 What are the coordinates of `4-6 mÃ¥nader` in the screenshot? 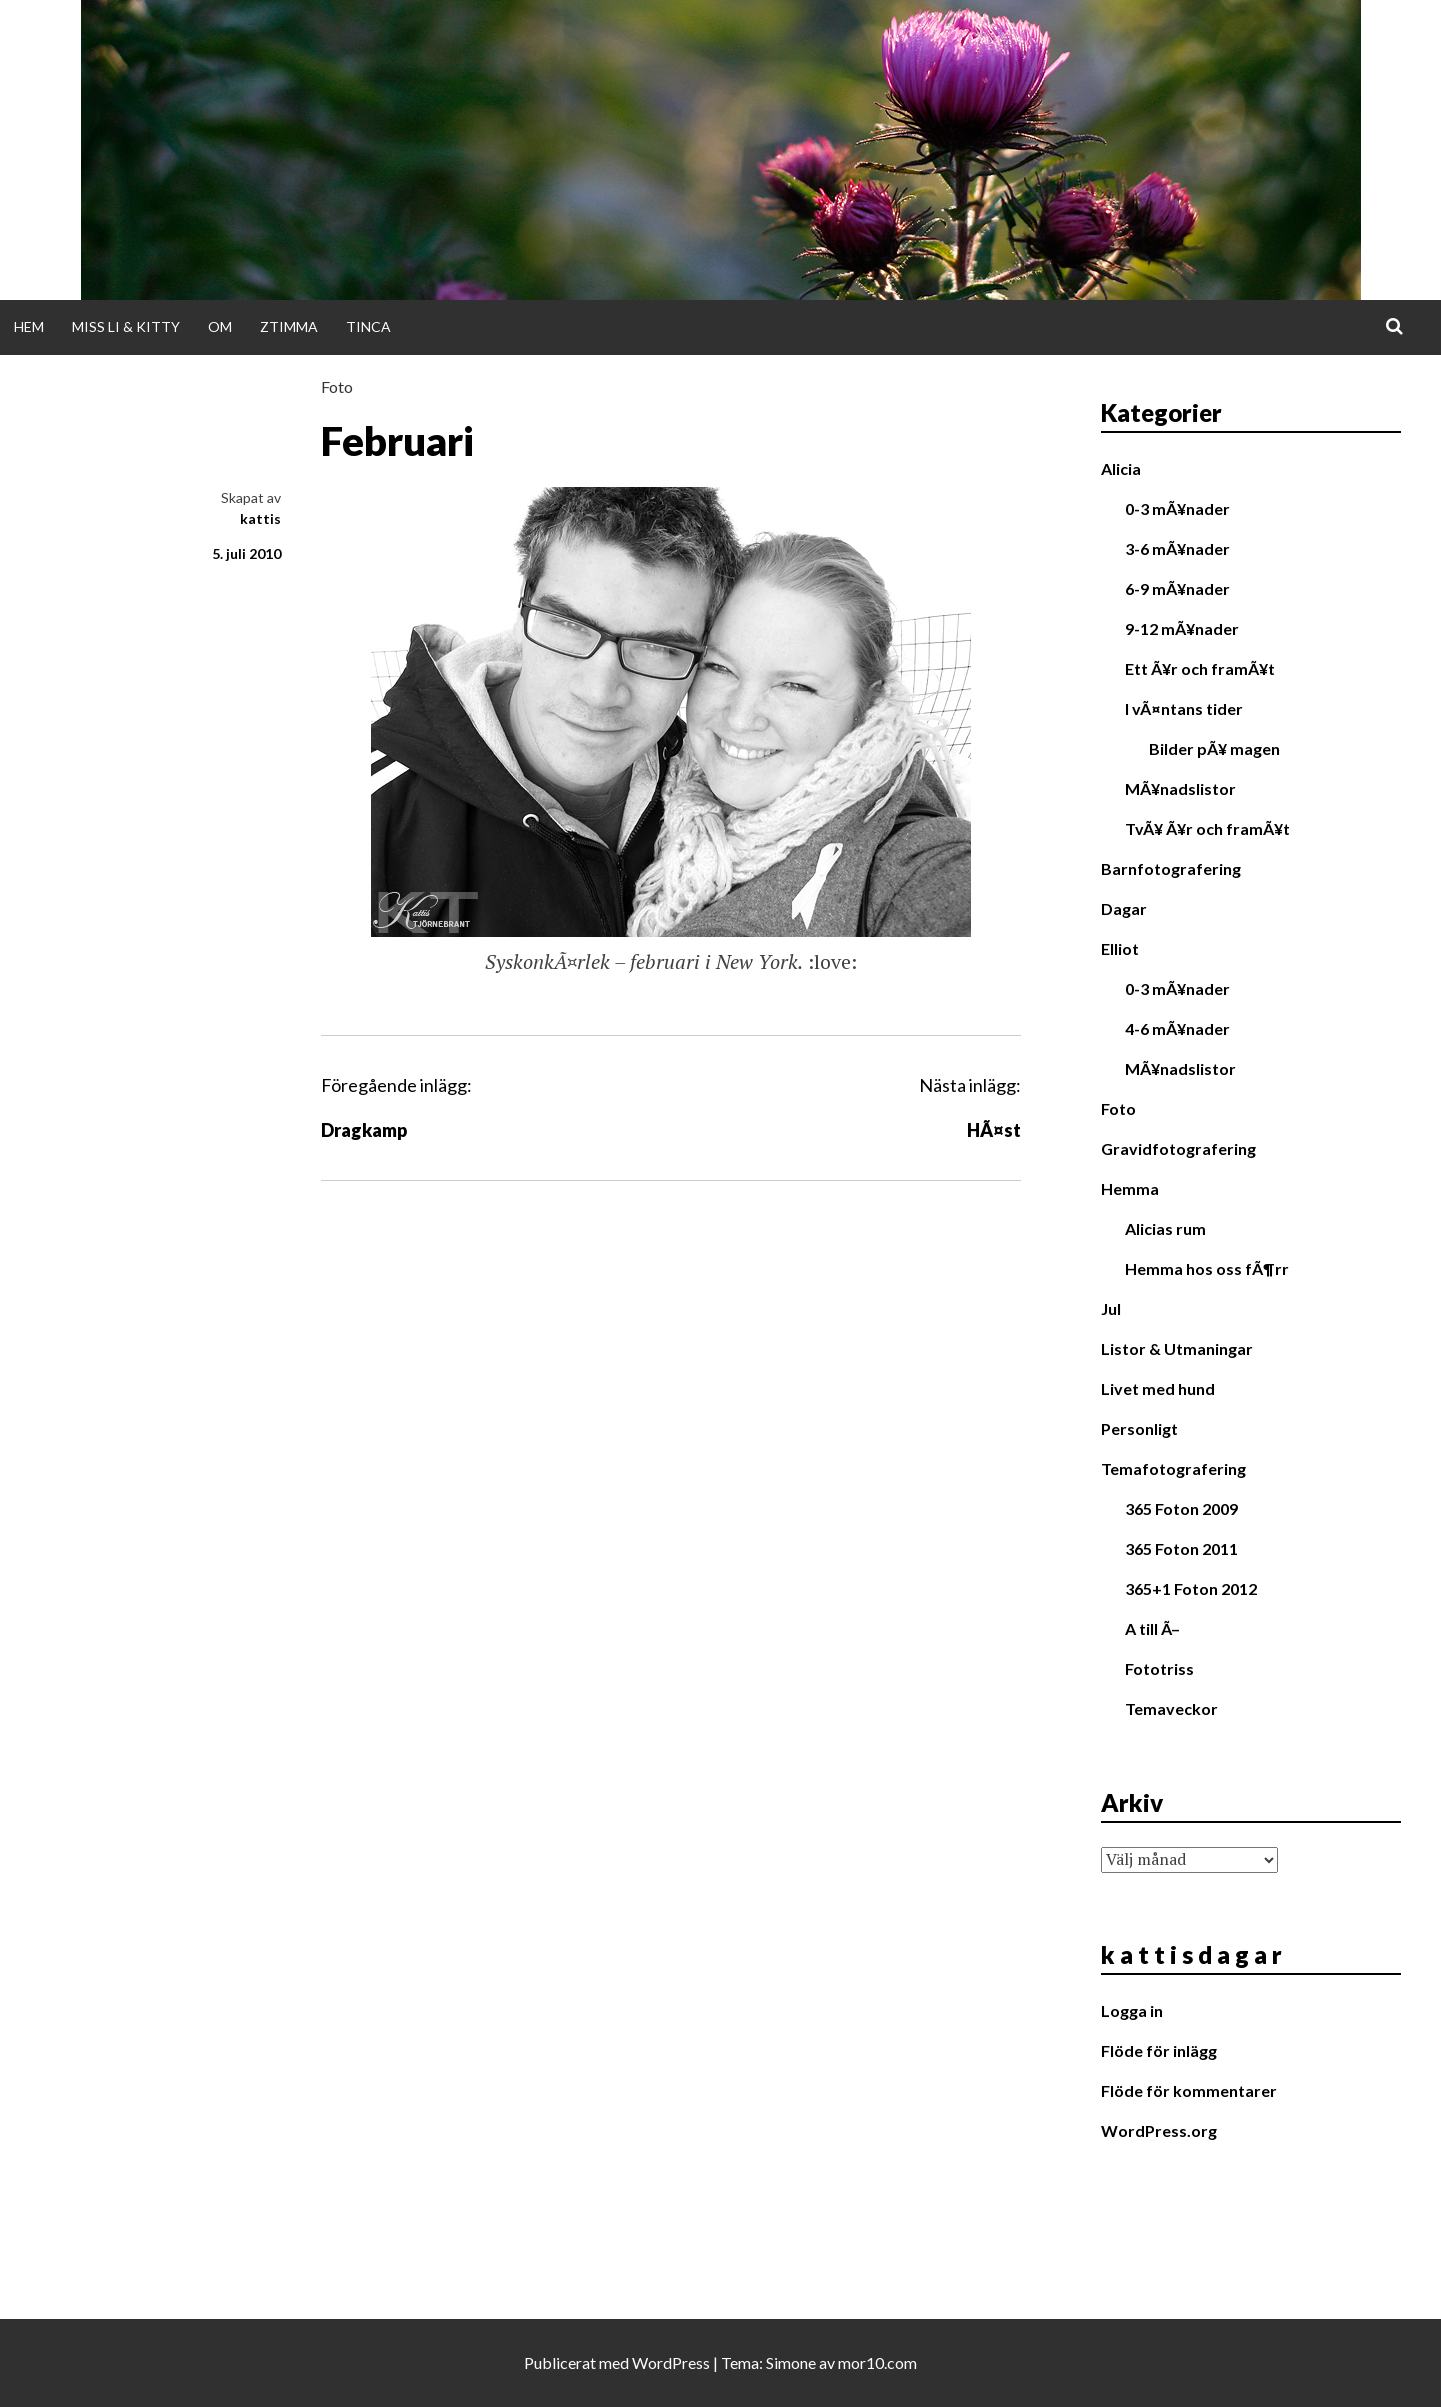 It's located at (1177, 1028).